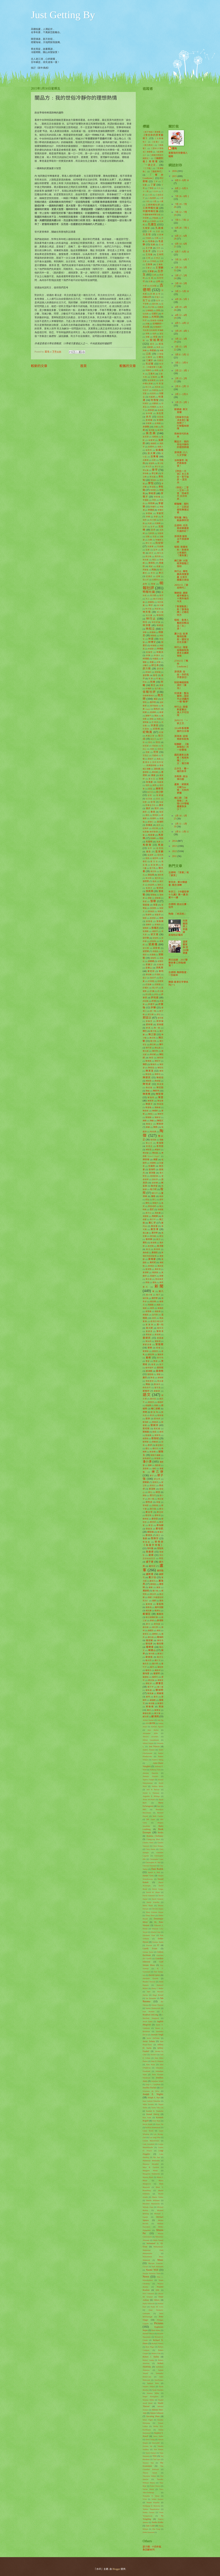  What do you see at coordinates (161, 198) in the screenshot?
I see `小思` at bounding box center [161, 198].